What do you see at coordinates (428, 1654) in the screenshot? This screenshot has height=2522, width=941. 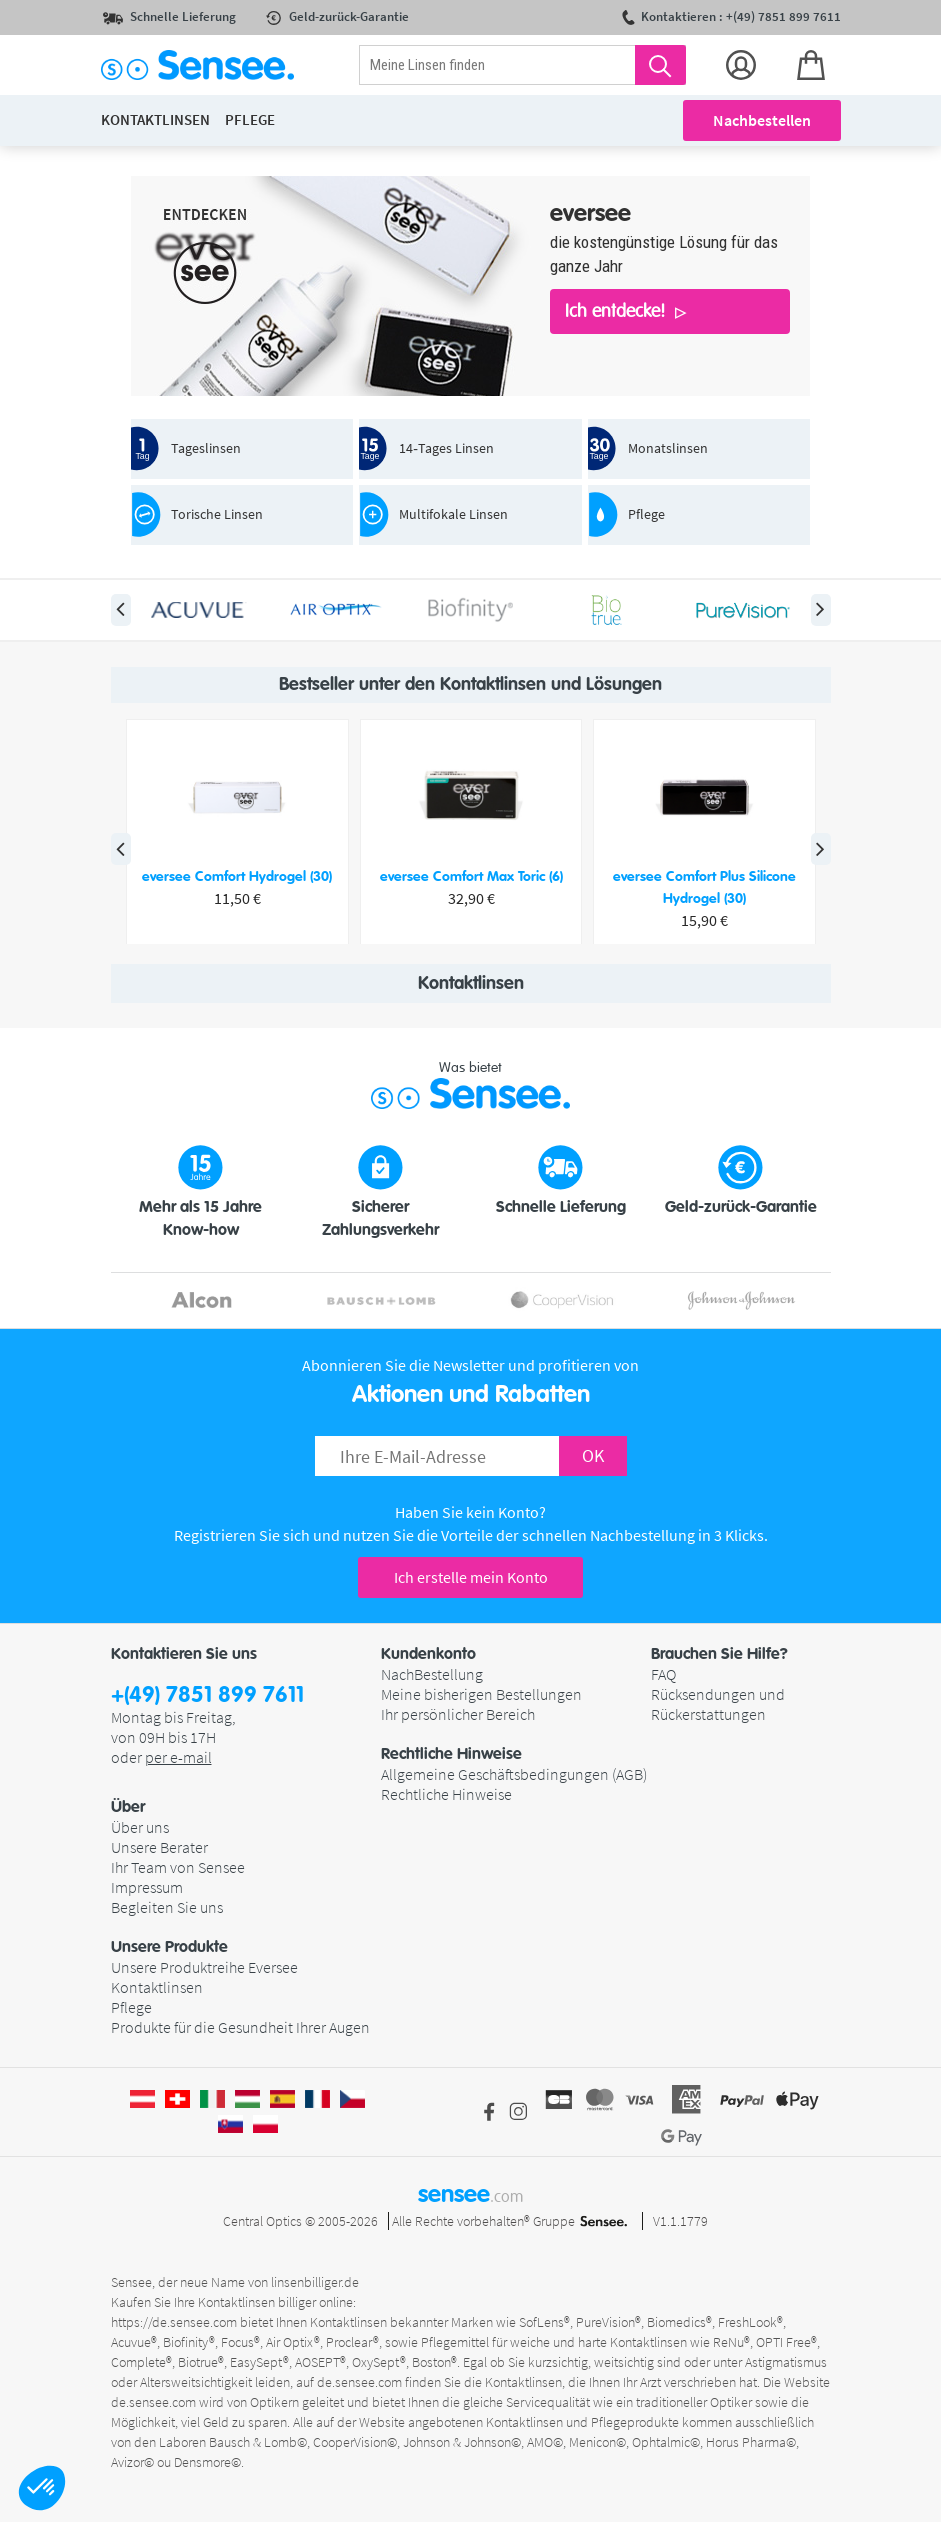 I see `Kundenkonto [button]` at bounding box center [428, 1654].